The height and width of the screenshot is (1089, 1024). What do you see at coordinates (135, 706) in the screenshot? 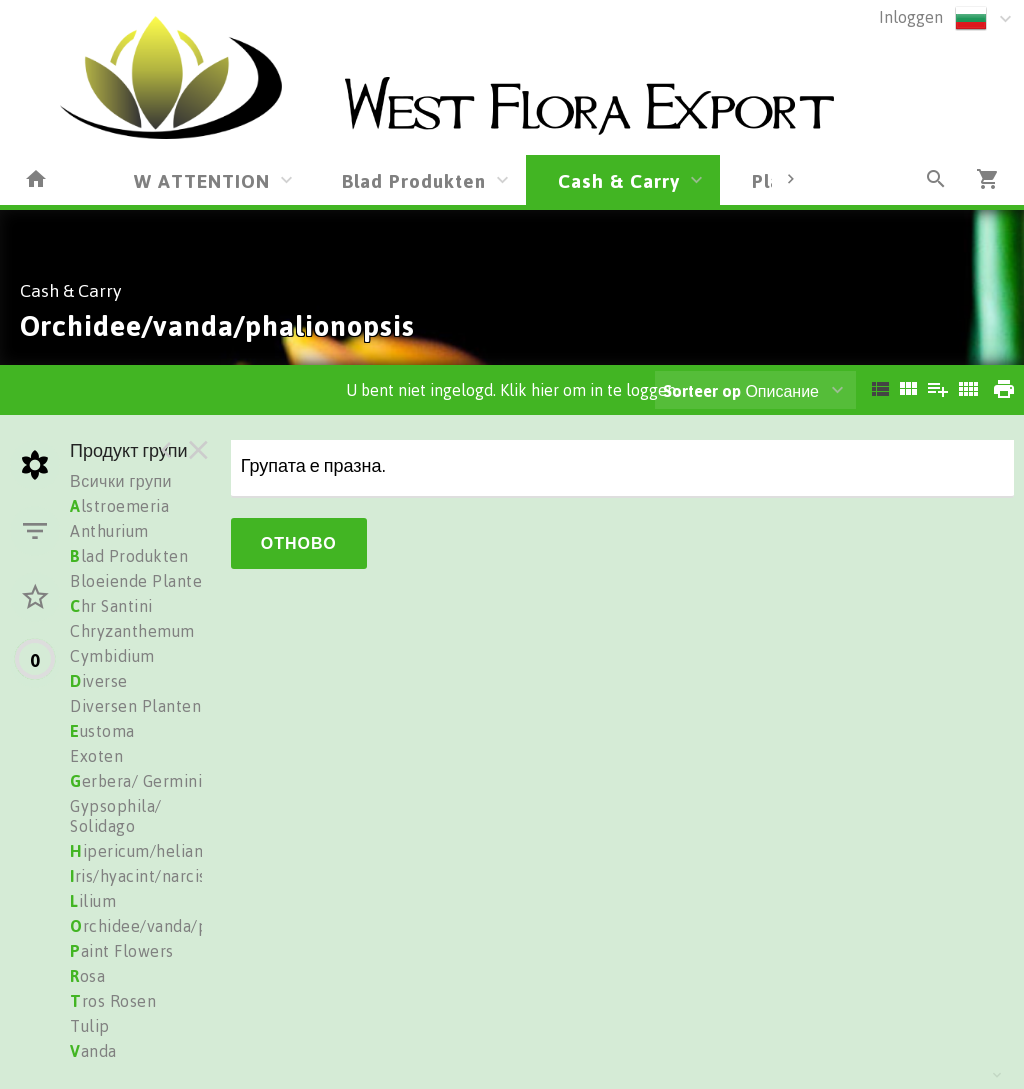
I see `Diversen Planten` at bounding box center [135, 706].